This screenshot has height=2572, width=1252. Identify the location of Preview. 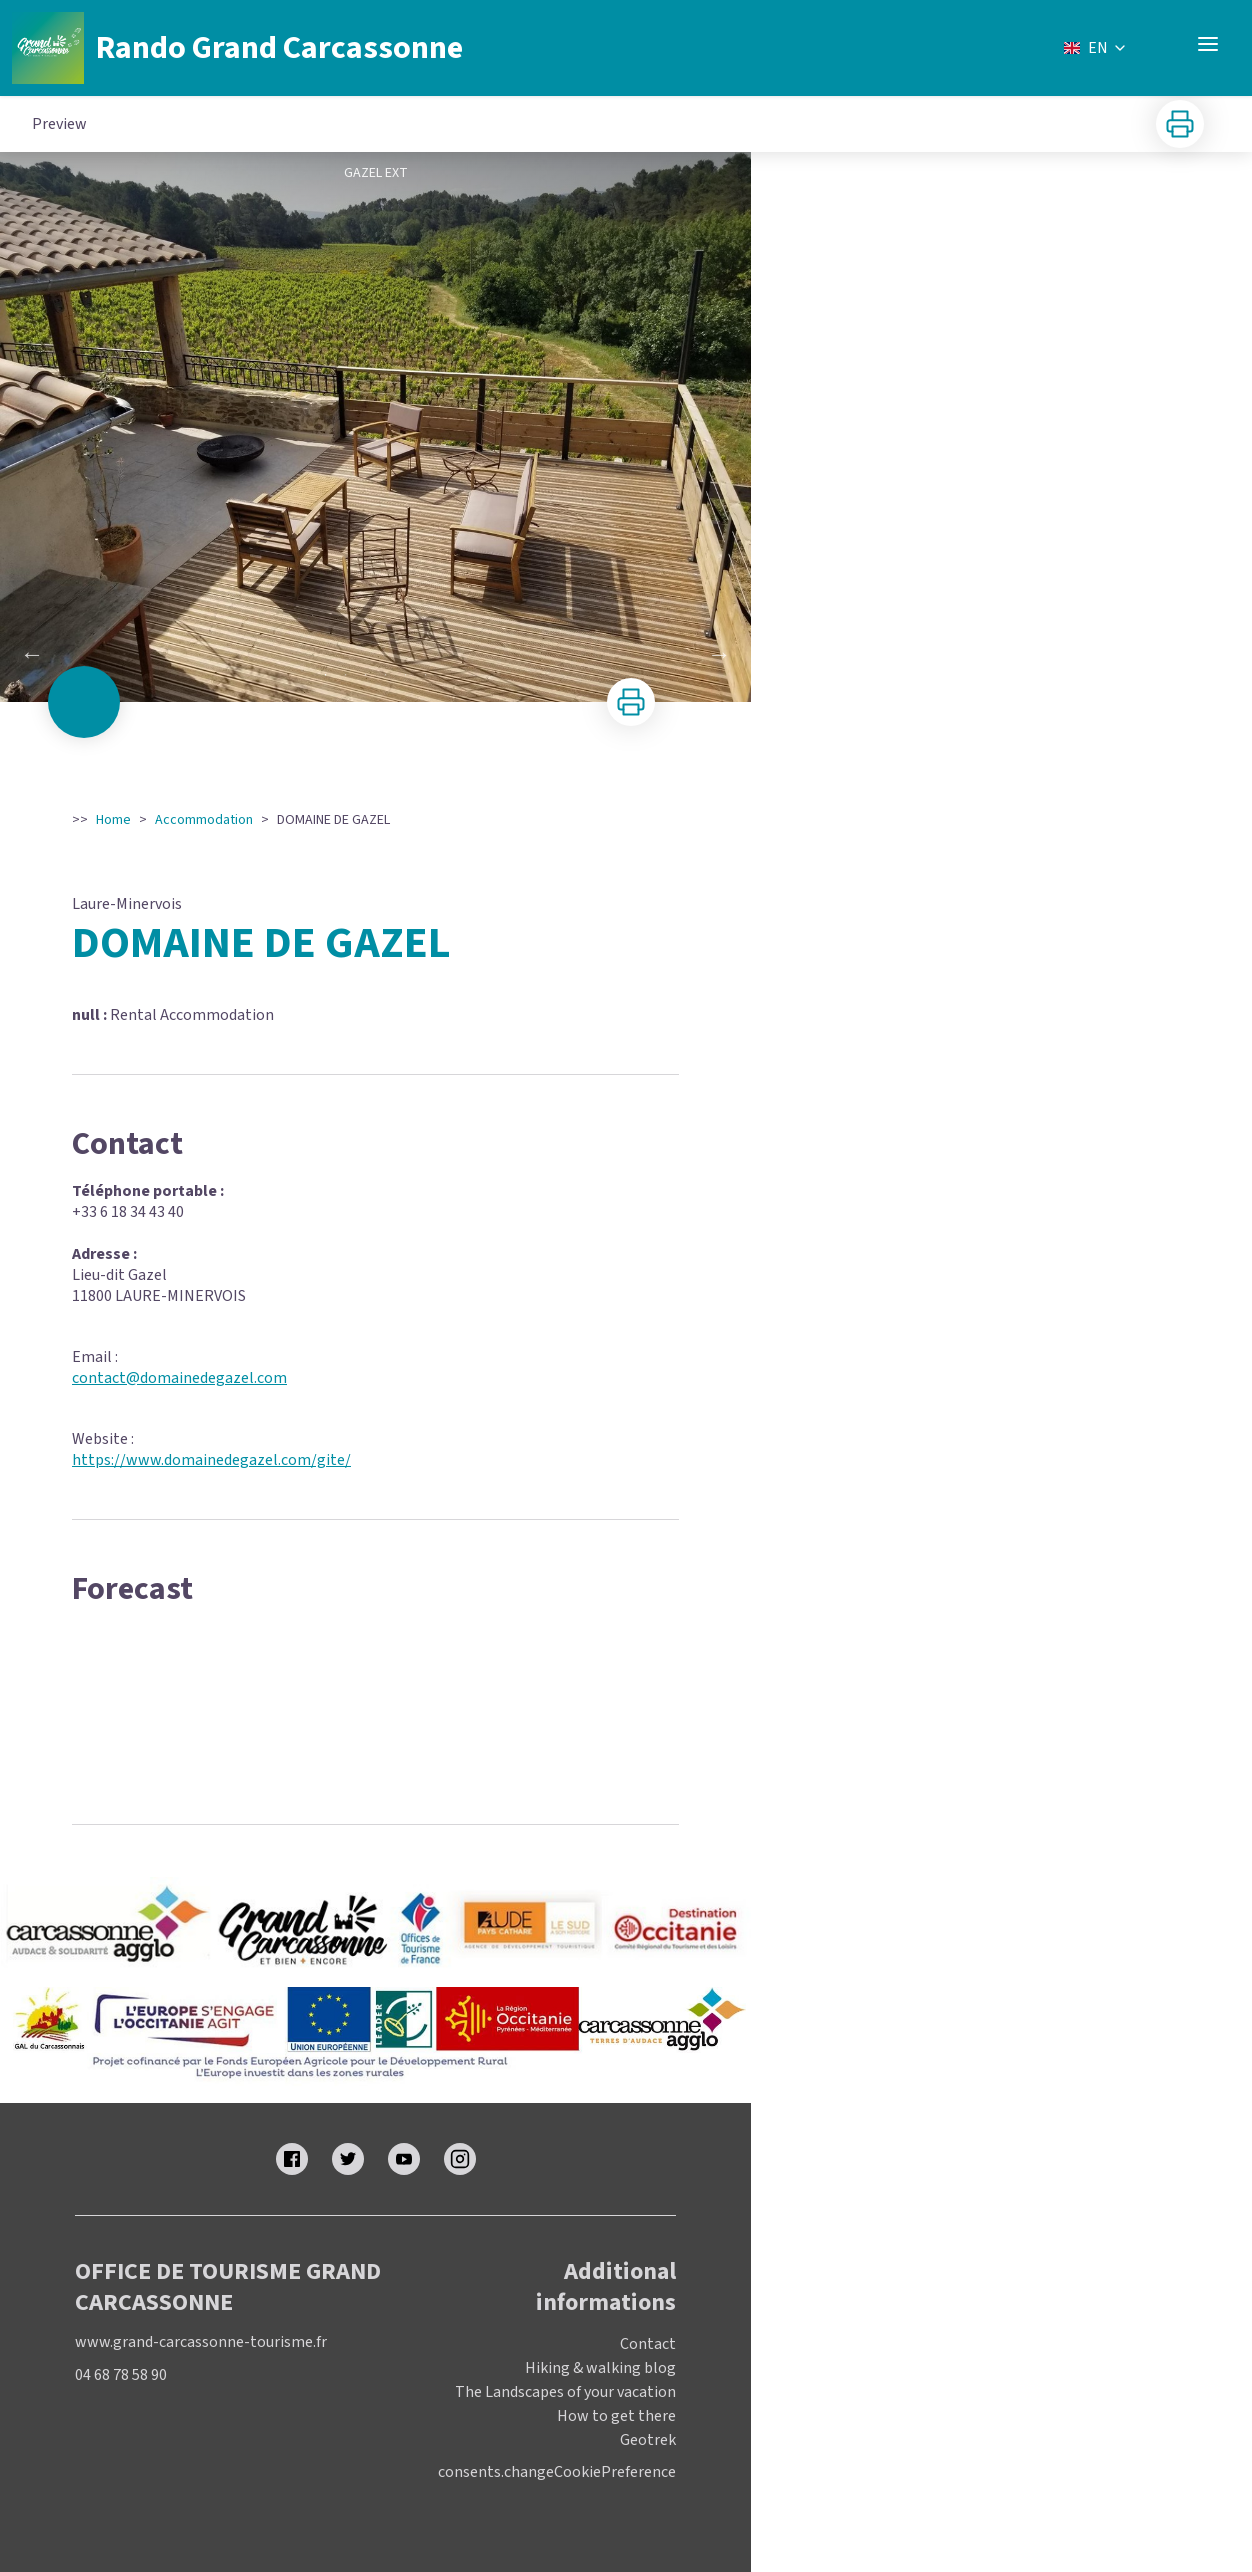
(59, 124).